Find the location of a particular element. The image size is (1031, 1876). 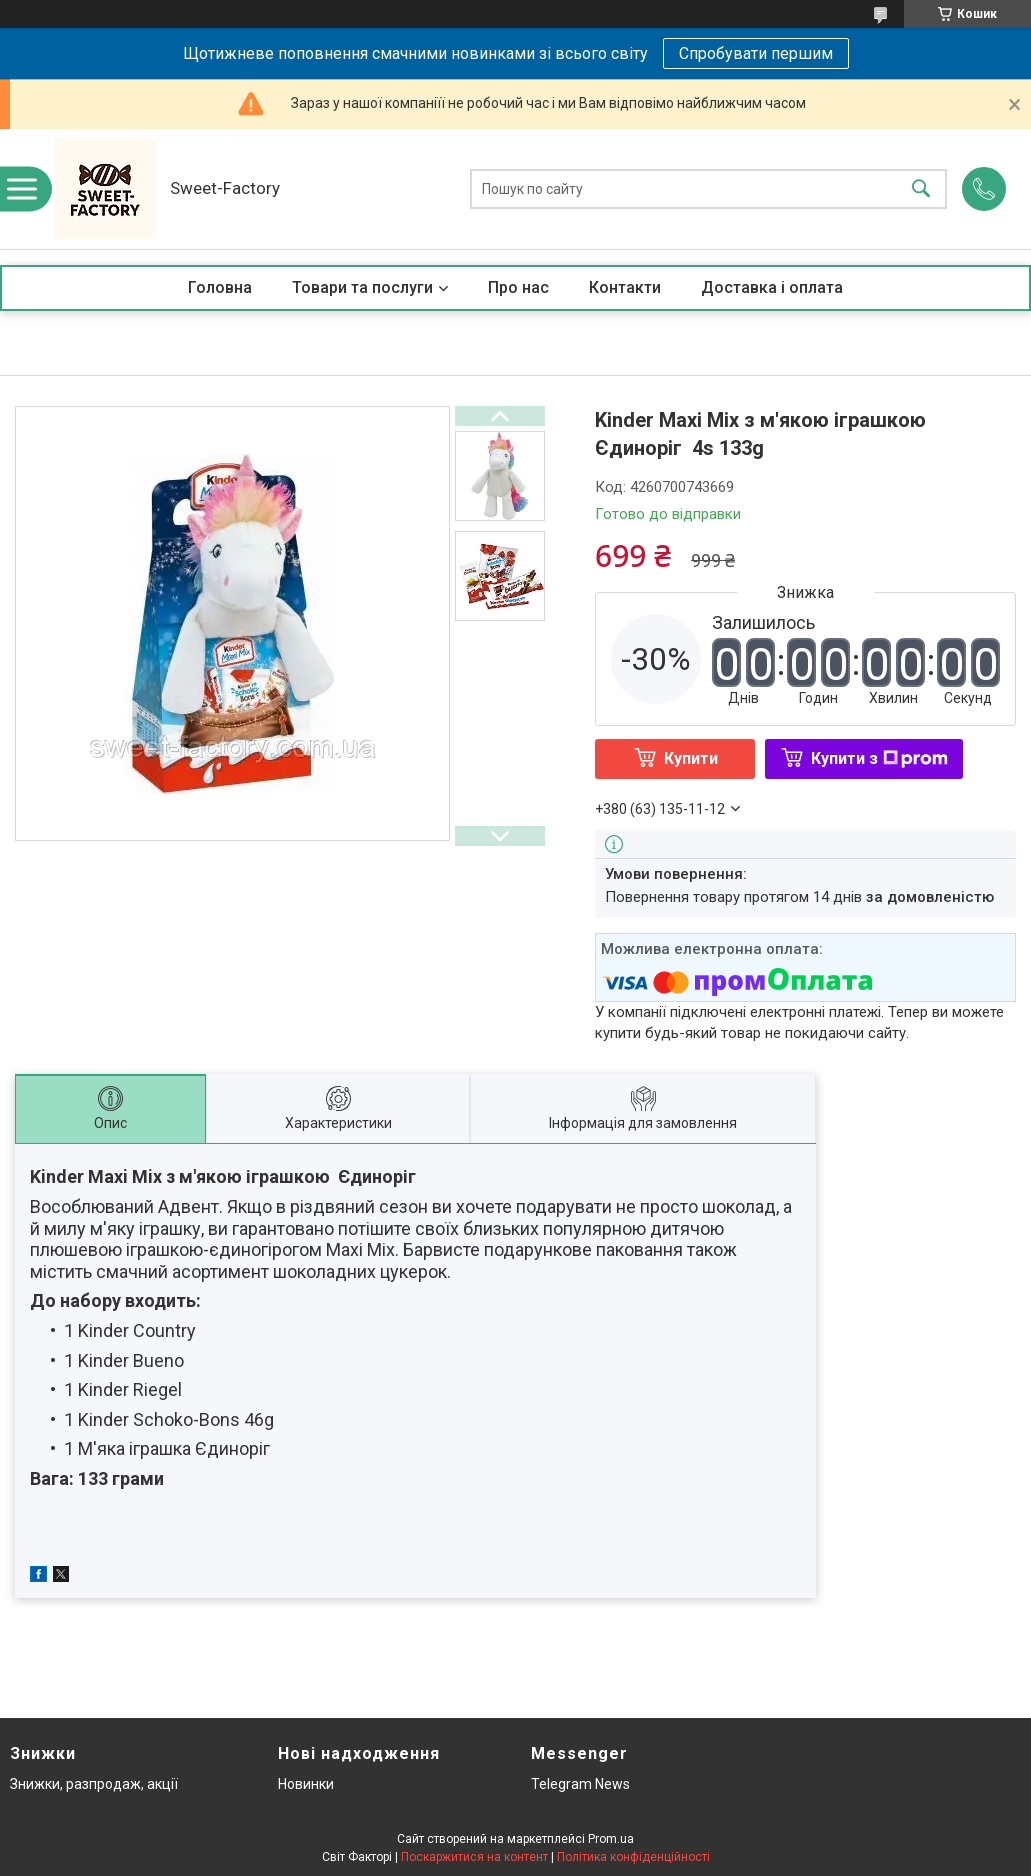

Головна is located at coordinates (220, 287).